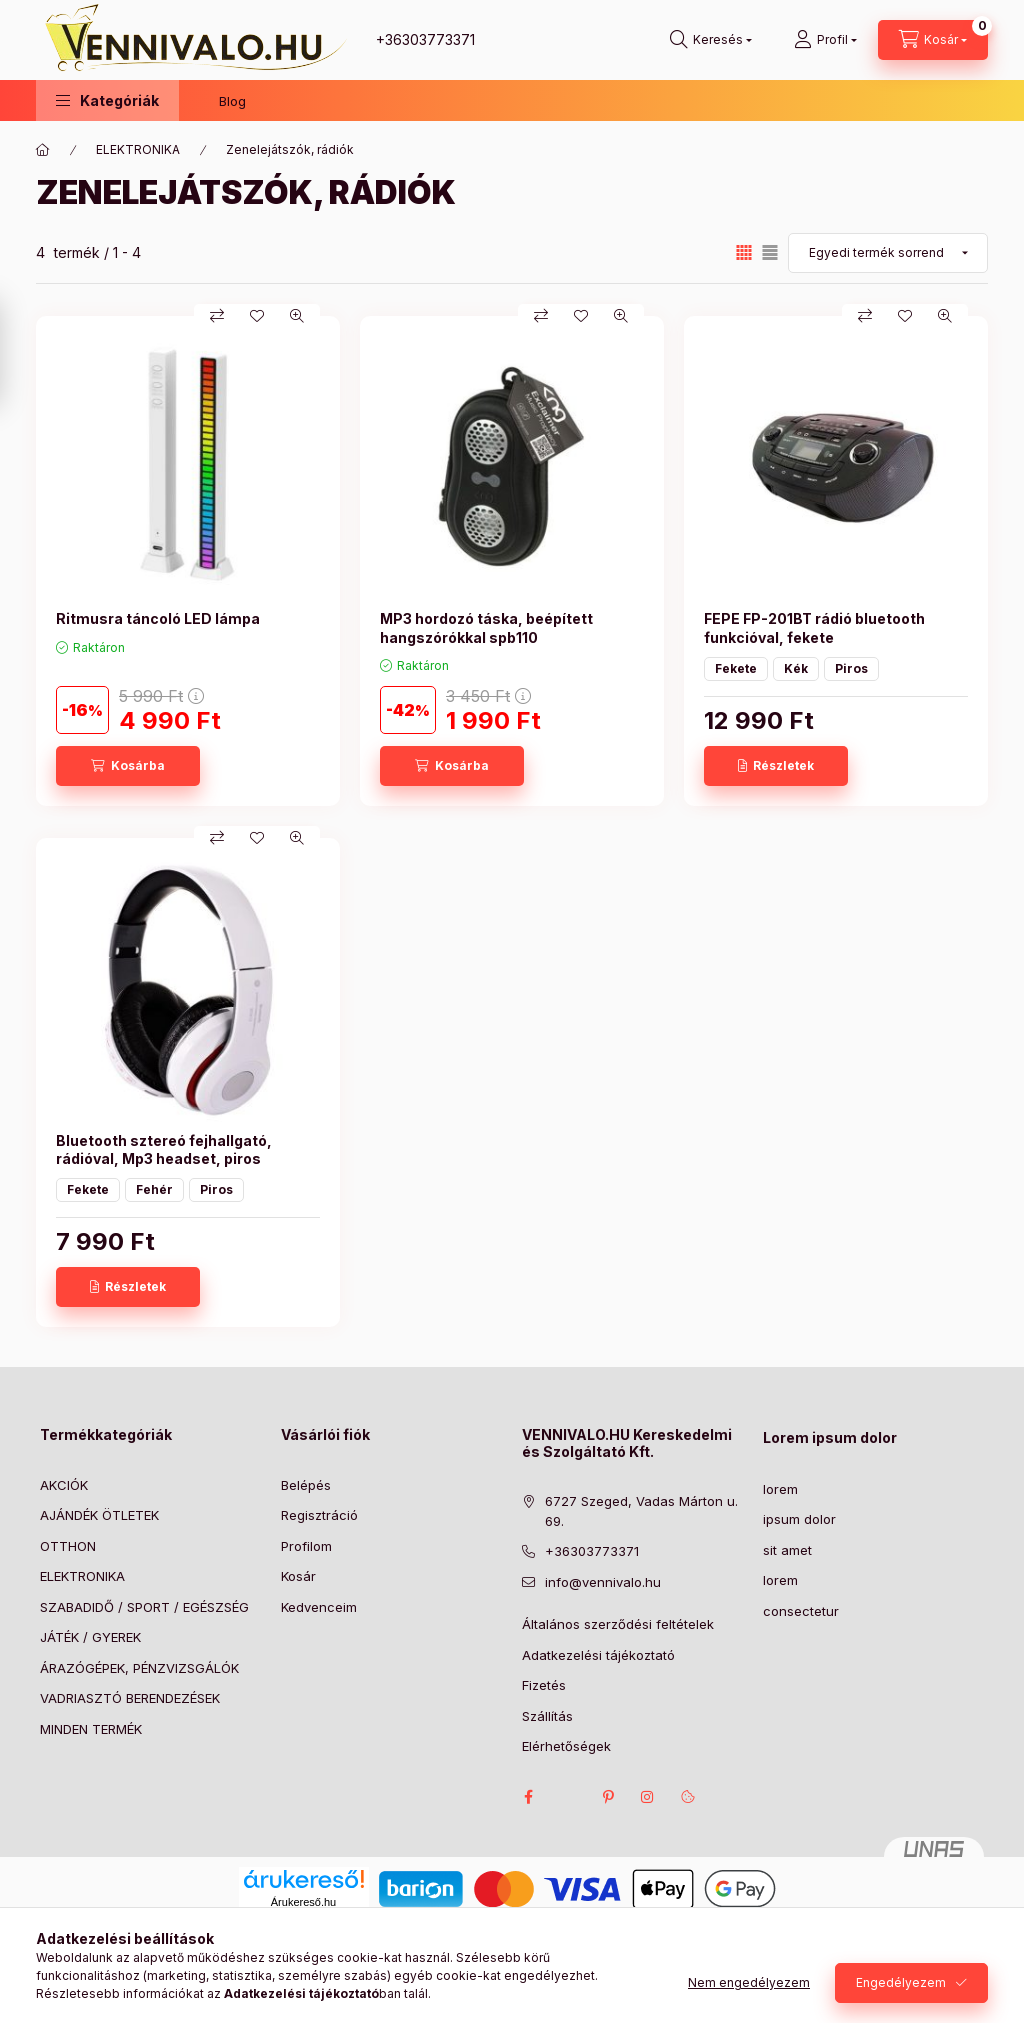 This screenshot has width=1024, height=2023. Describe the element at coordinates (796, 668) in the screenshot. I see `Kék` at that location.